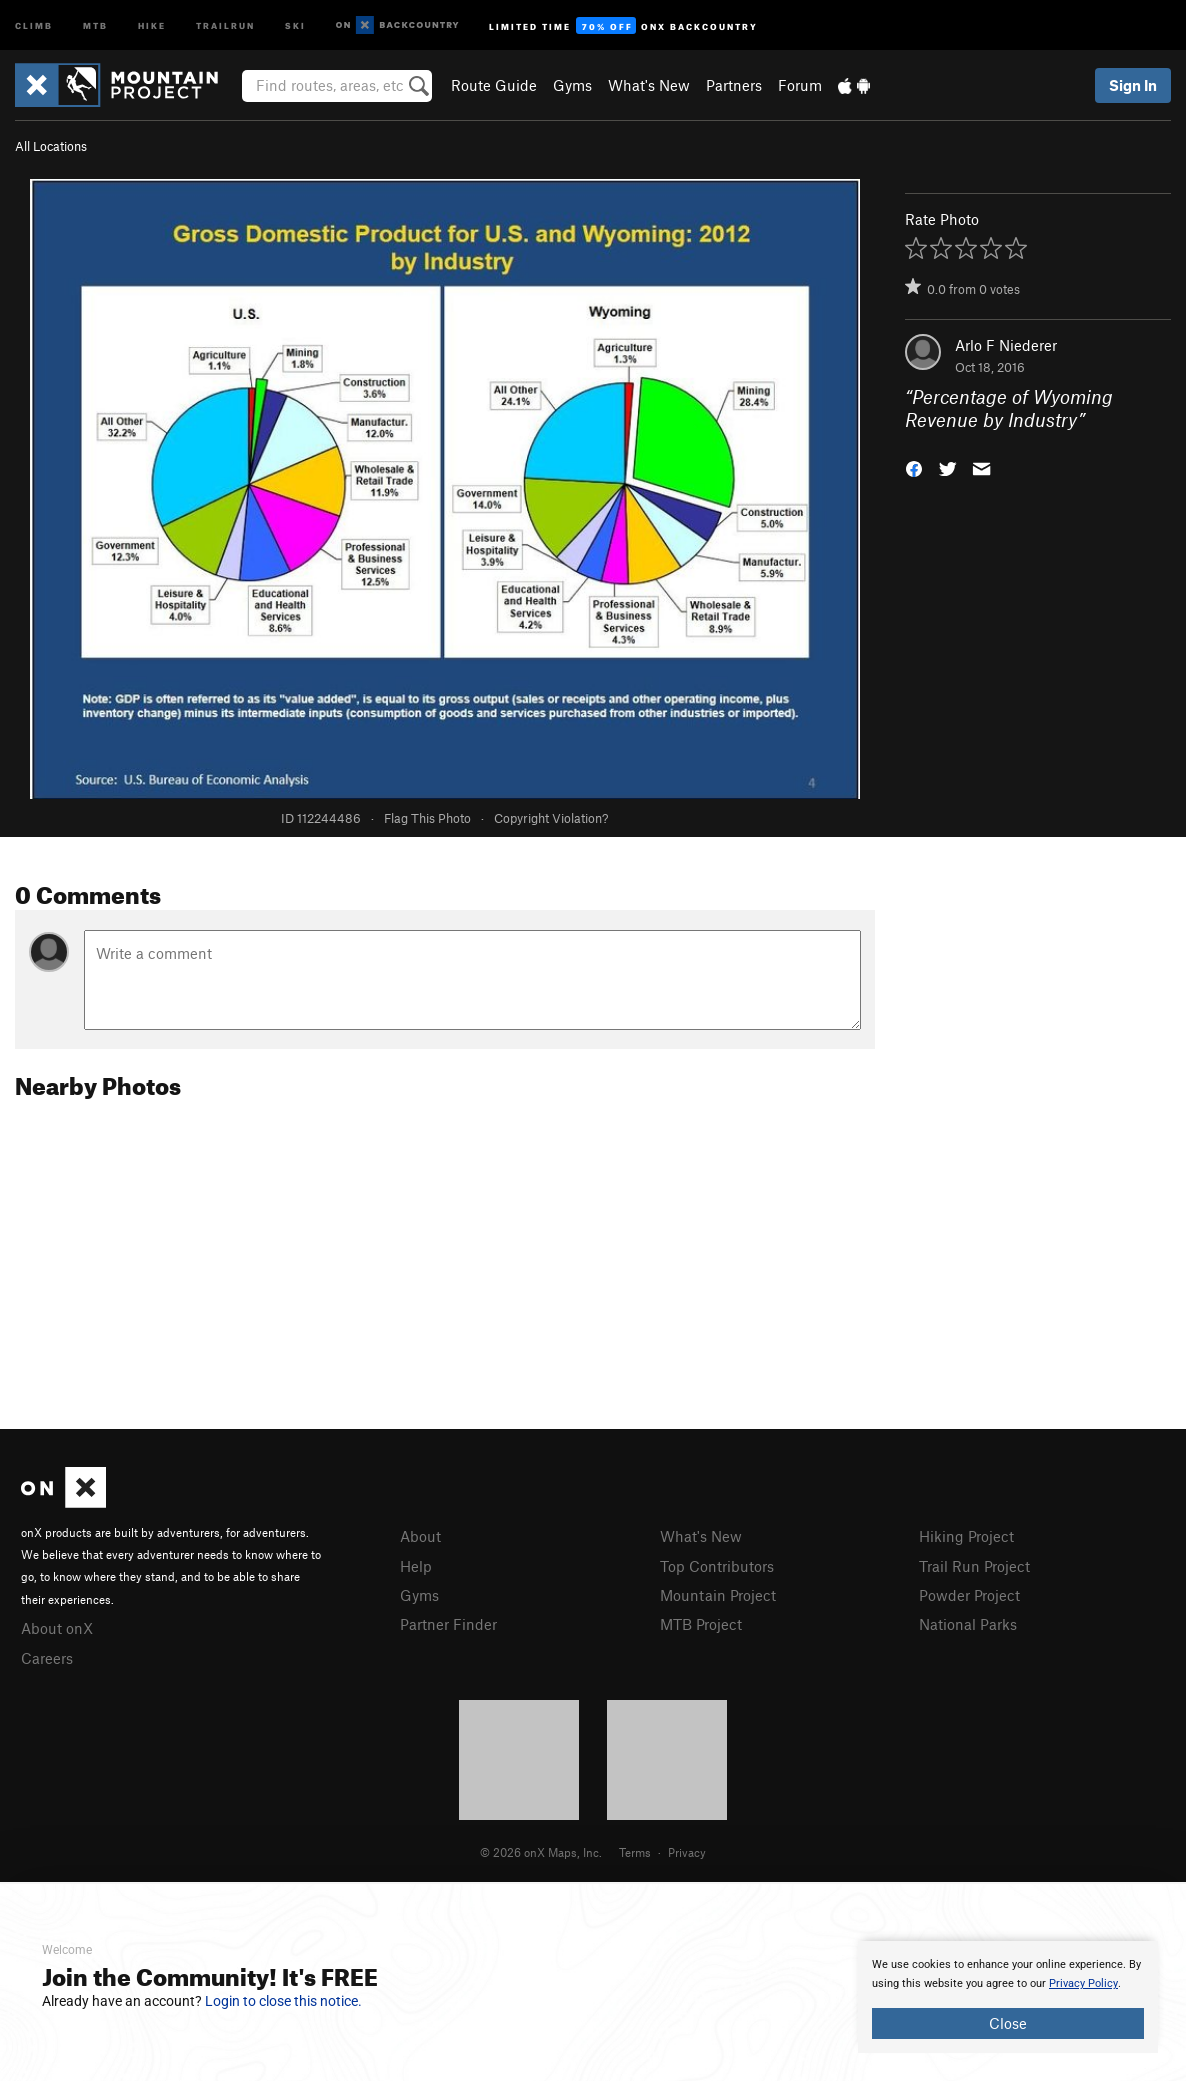  Describe the element at coordinates (966, 1536) in the screenshot. I see `Hiking Project` at that location.